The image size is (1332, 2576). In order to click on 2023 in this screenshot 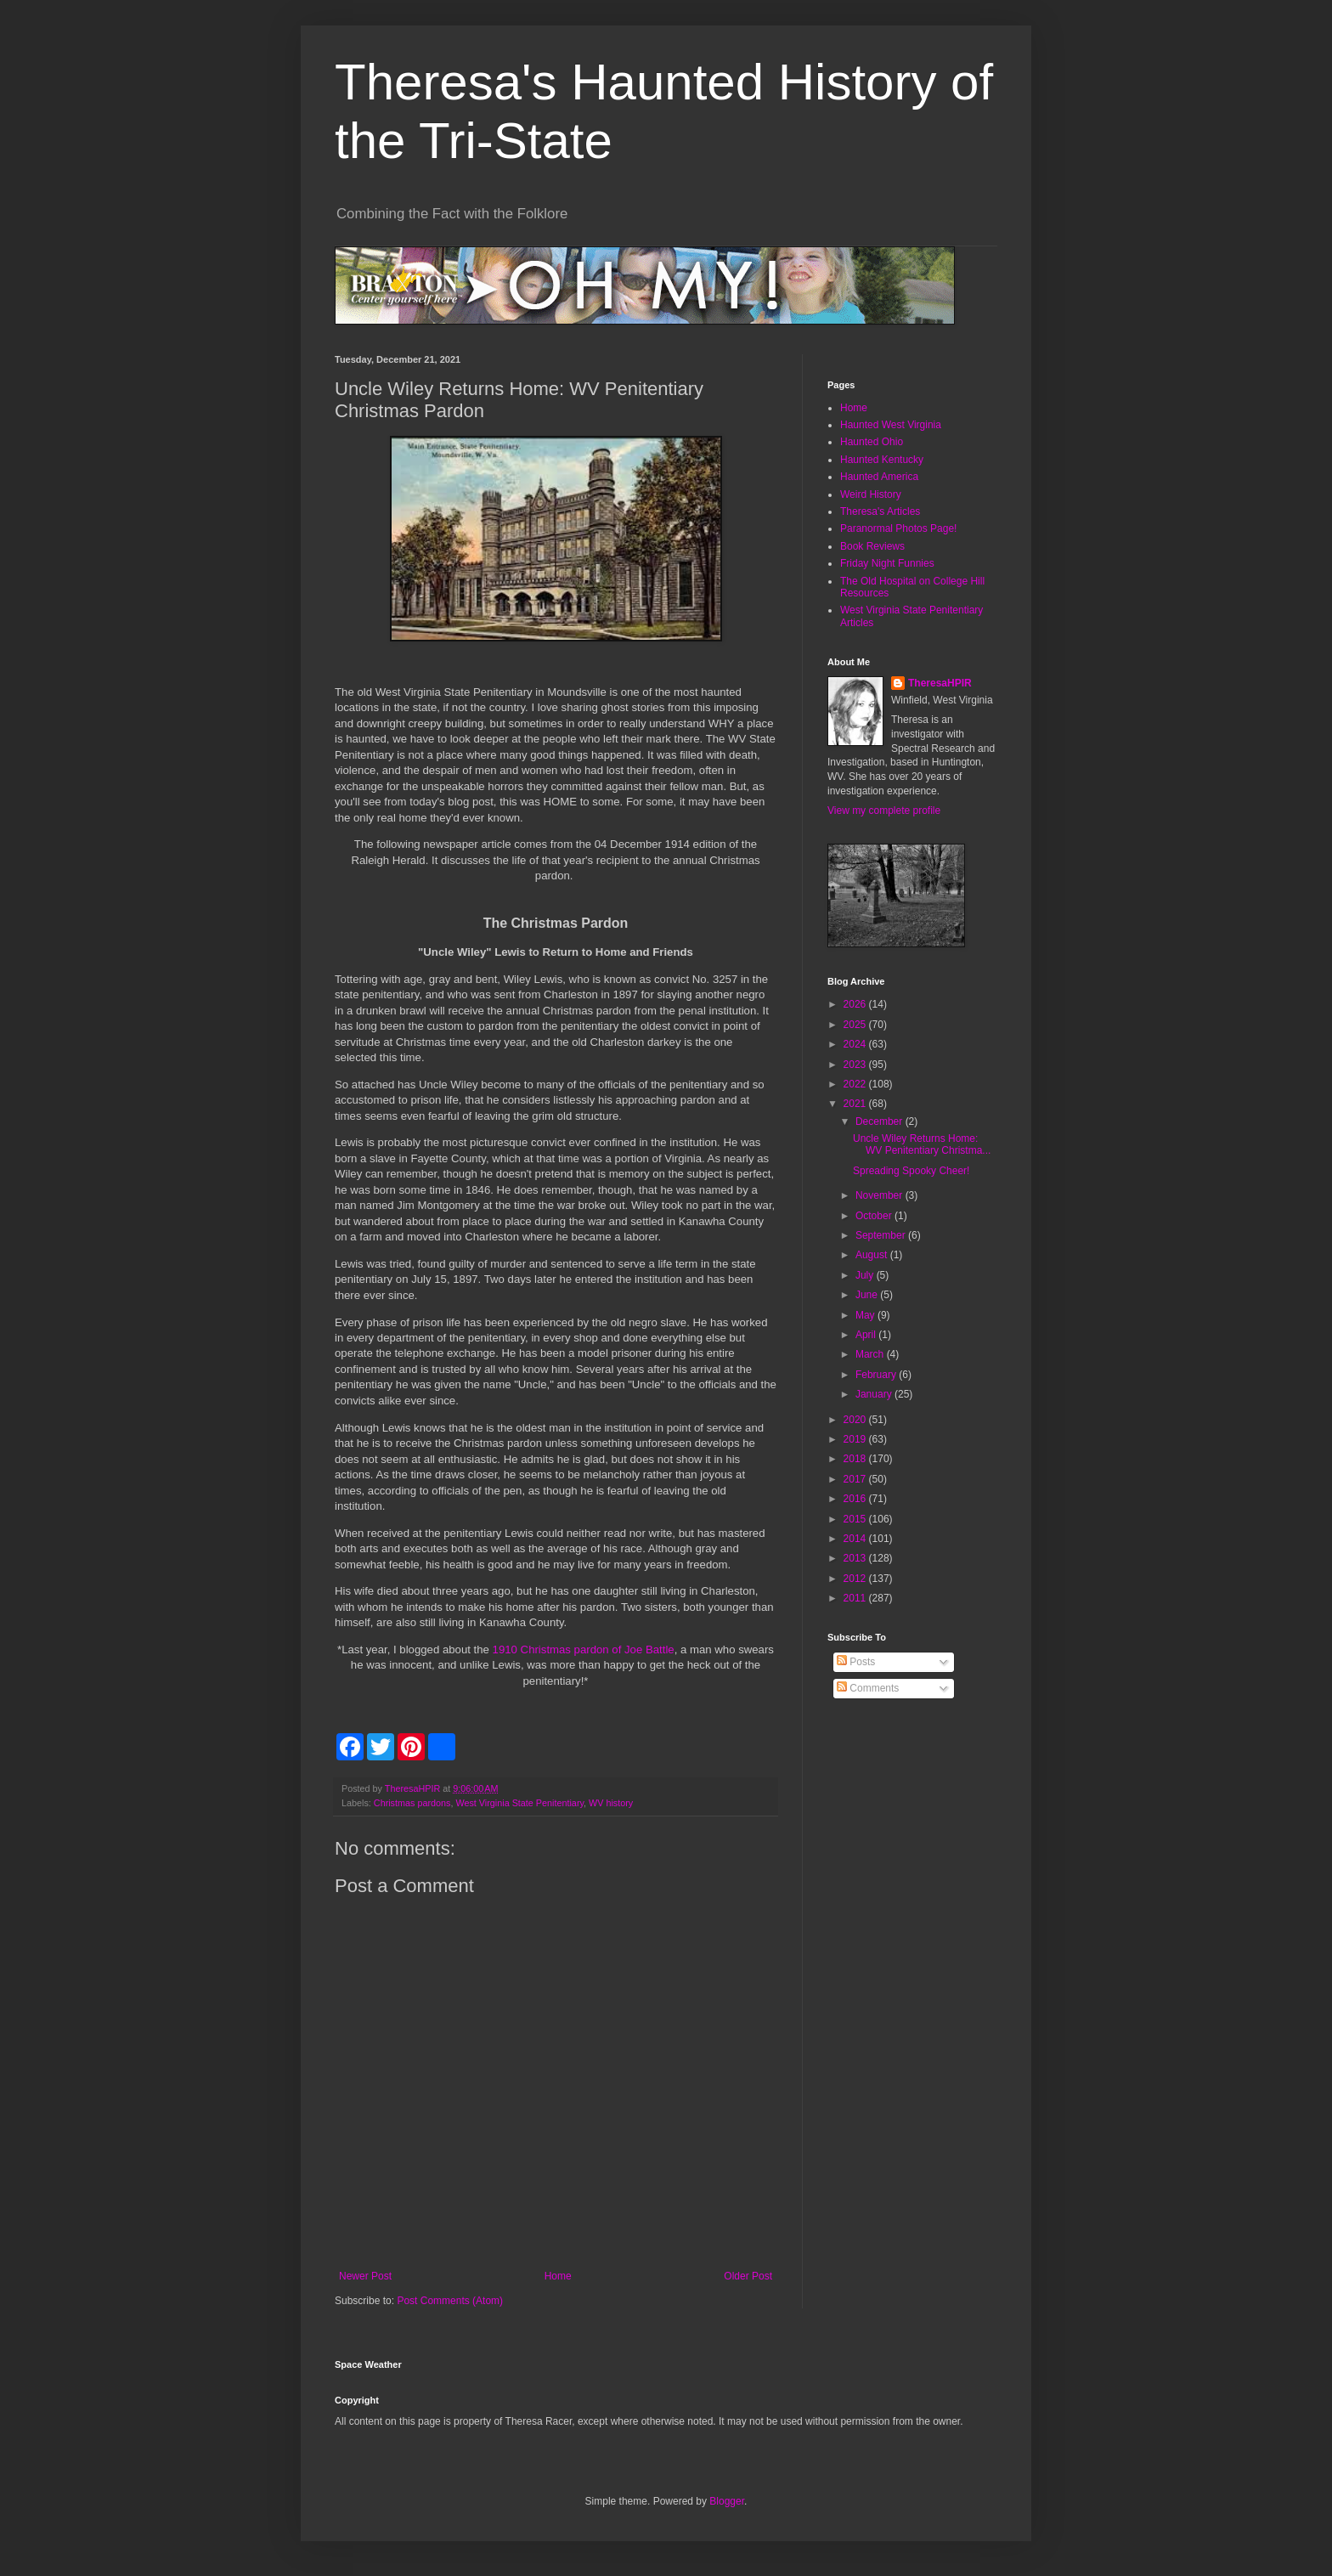, I will do `click(856, 1065)`.